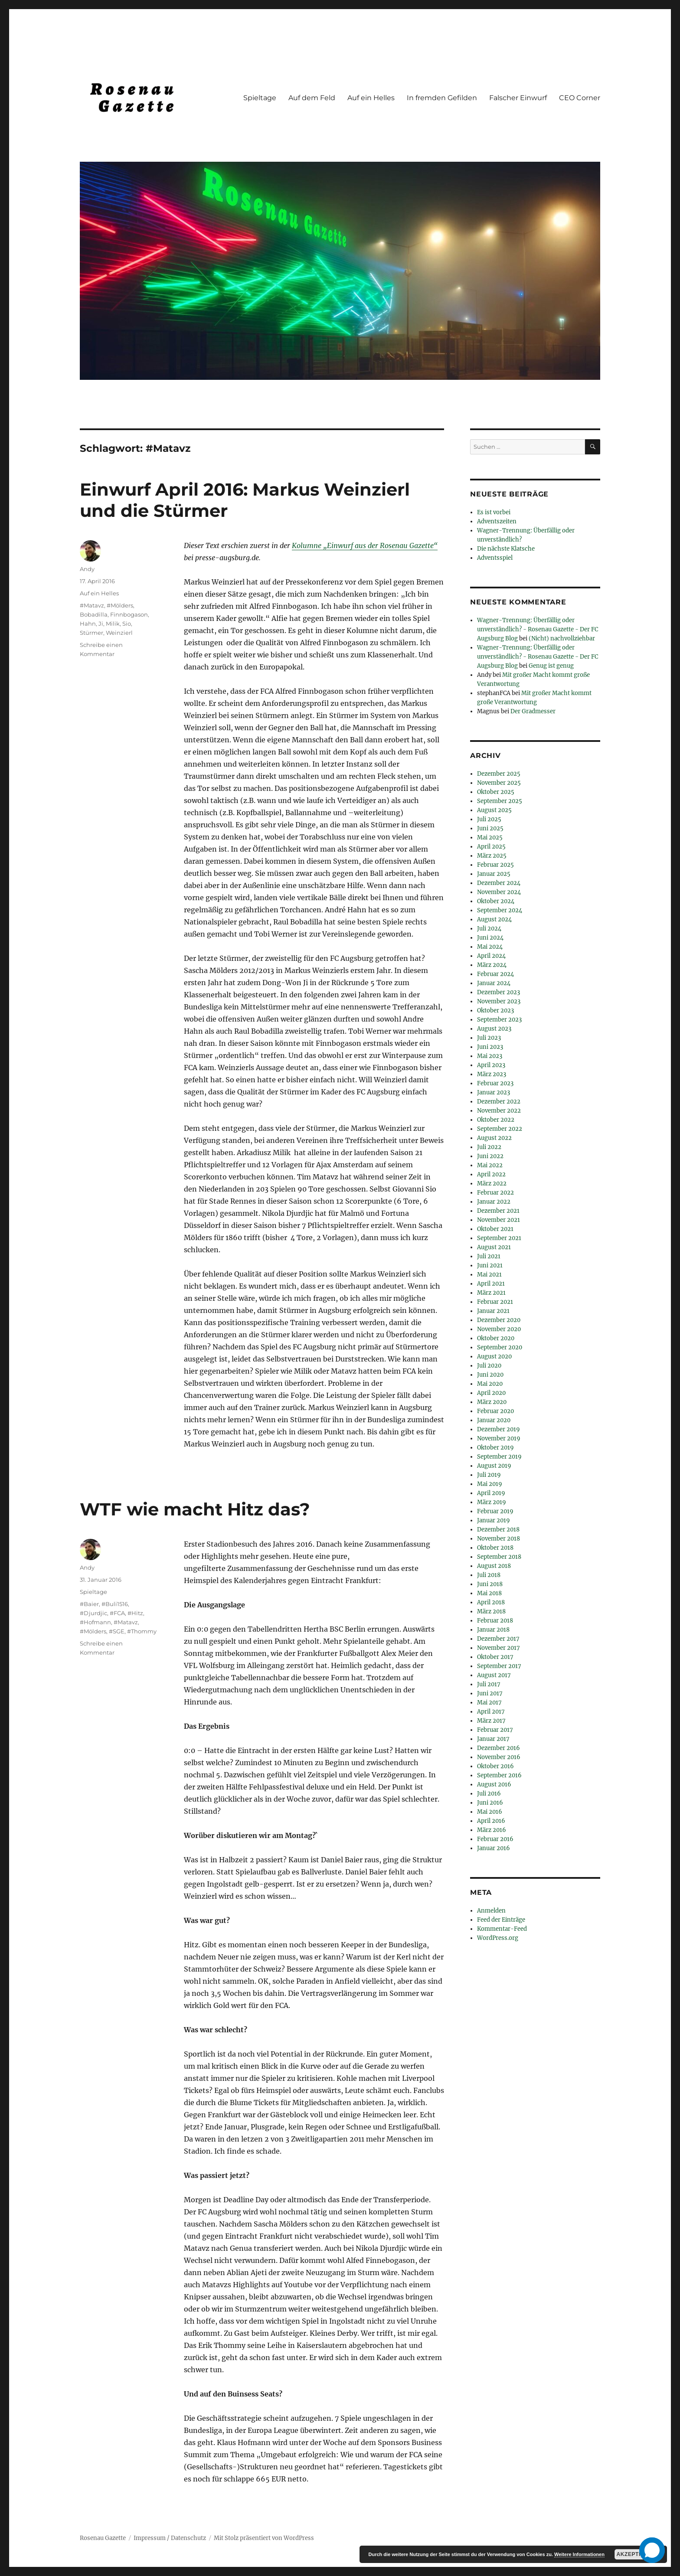 Image resolution: width=680 pixels, height=2576 pixels. What do you see at coordinates (264, 2538) in the screenshot?
I see `Mit Stolz präsentiert von WordPress` at bounding box center [264, 2538].